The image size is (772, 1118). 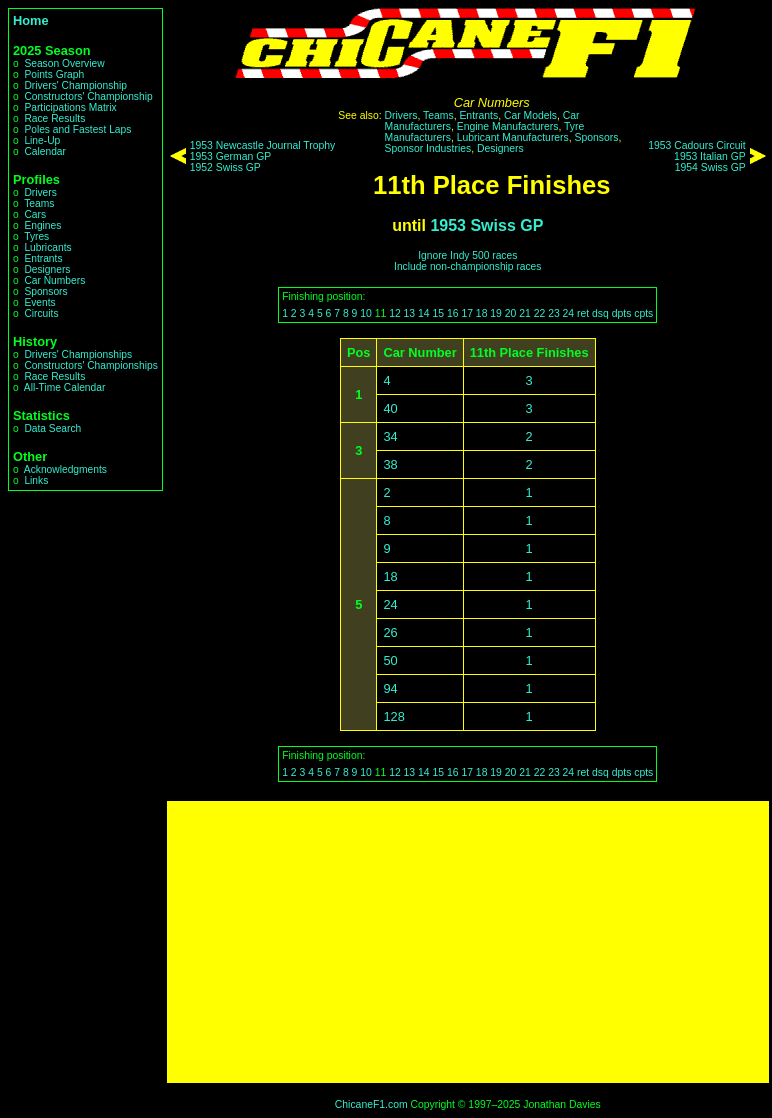 I want to click on All-Time Calendar, so click(x=65, y=387).